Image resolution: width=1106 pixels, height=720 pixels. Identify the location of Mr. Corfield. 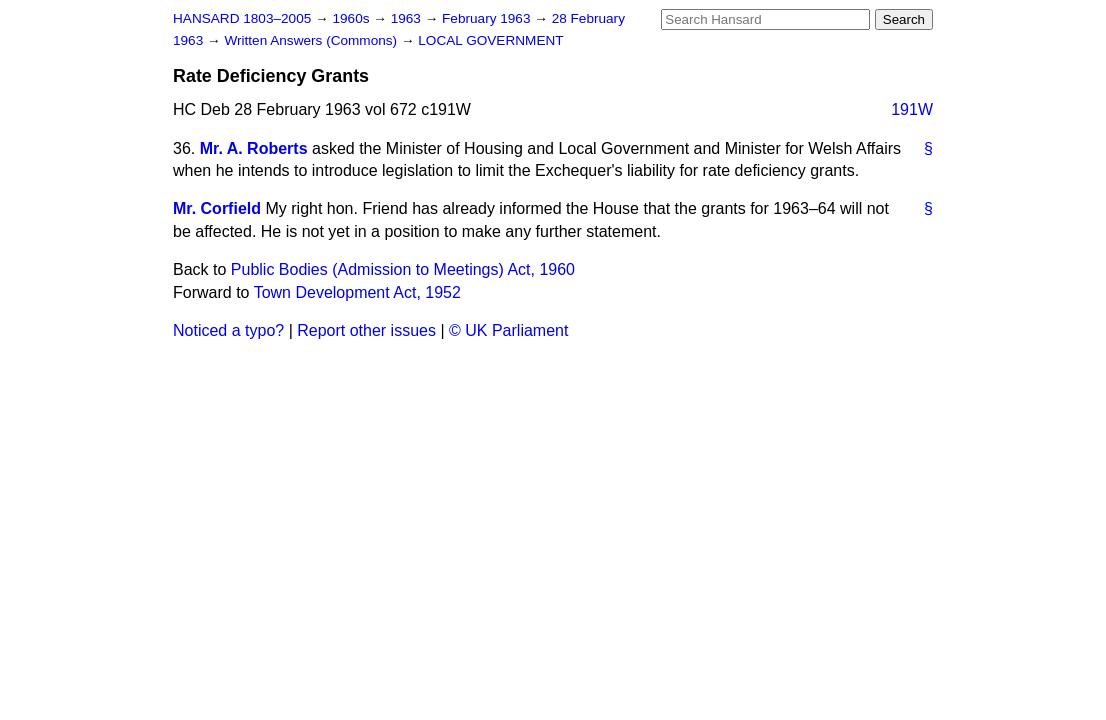
(217, 208).